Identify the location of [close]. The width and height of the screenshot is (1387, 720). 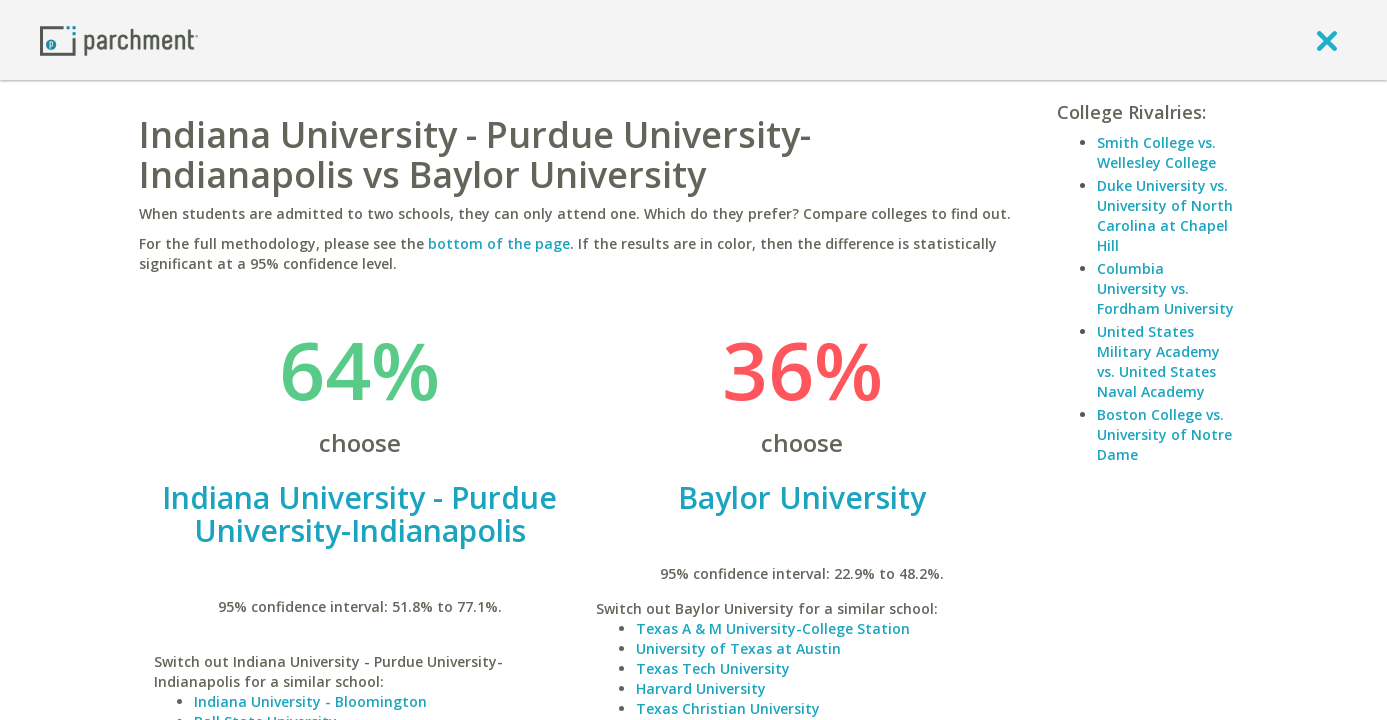
(1327, 40).